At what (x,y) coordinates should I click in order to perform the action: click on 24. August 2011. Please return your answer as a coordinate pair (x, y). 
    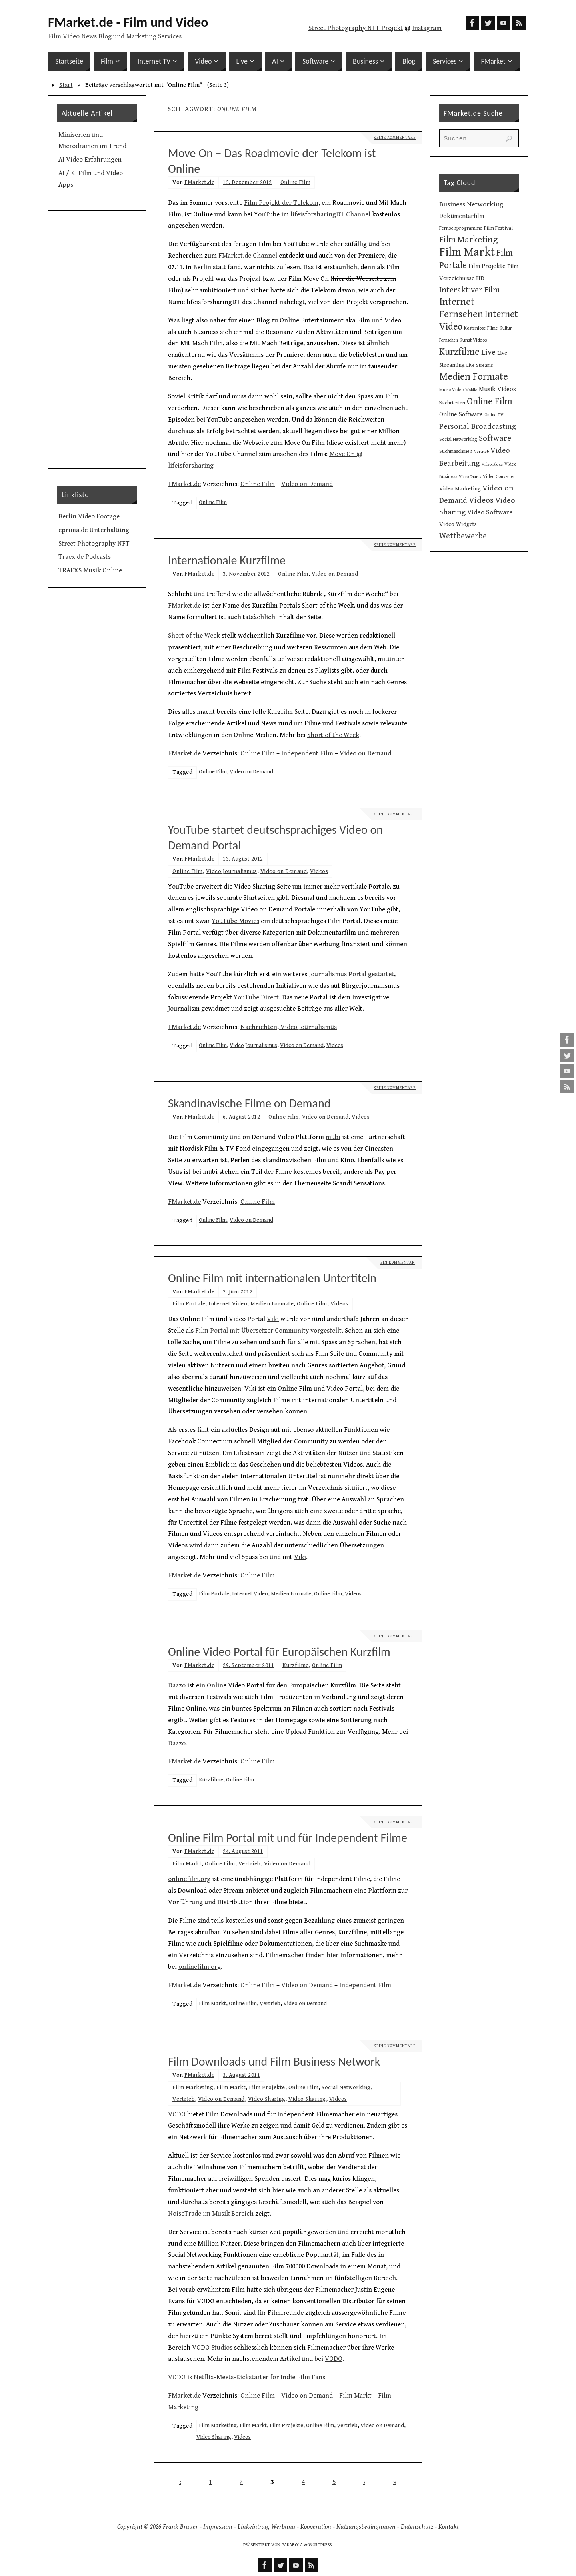
    Looking at the image, I should click on (243, 1851).